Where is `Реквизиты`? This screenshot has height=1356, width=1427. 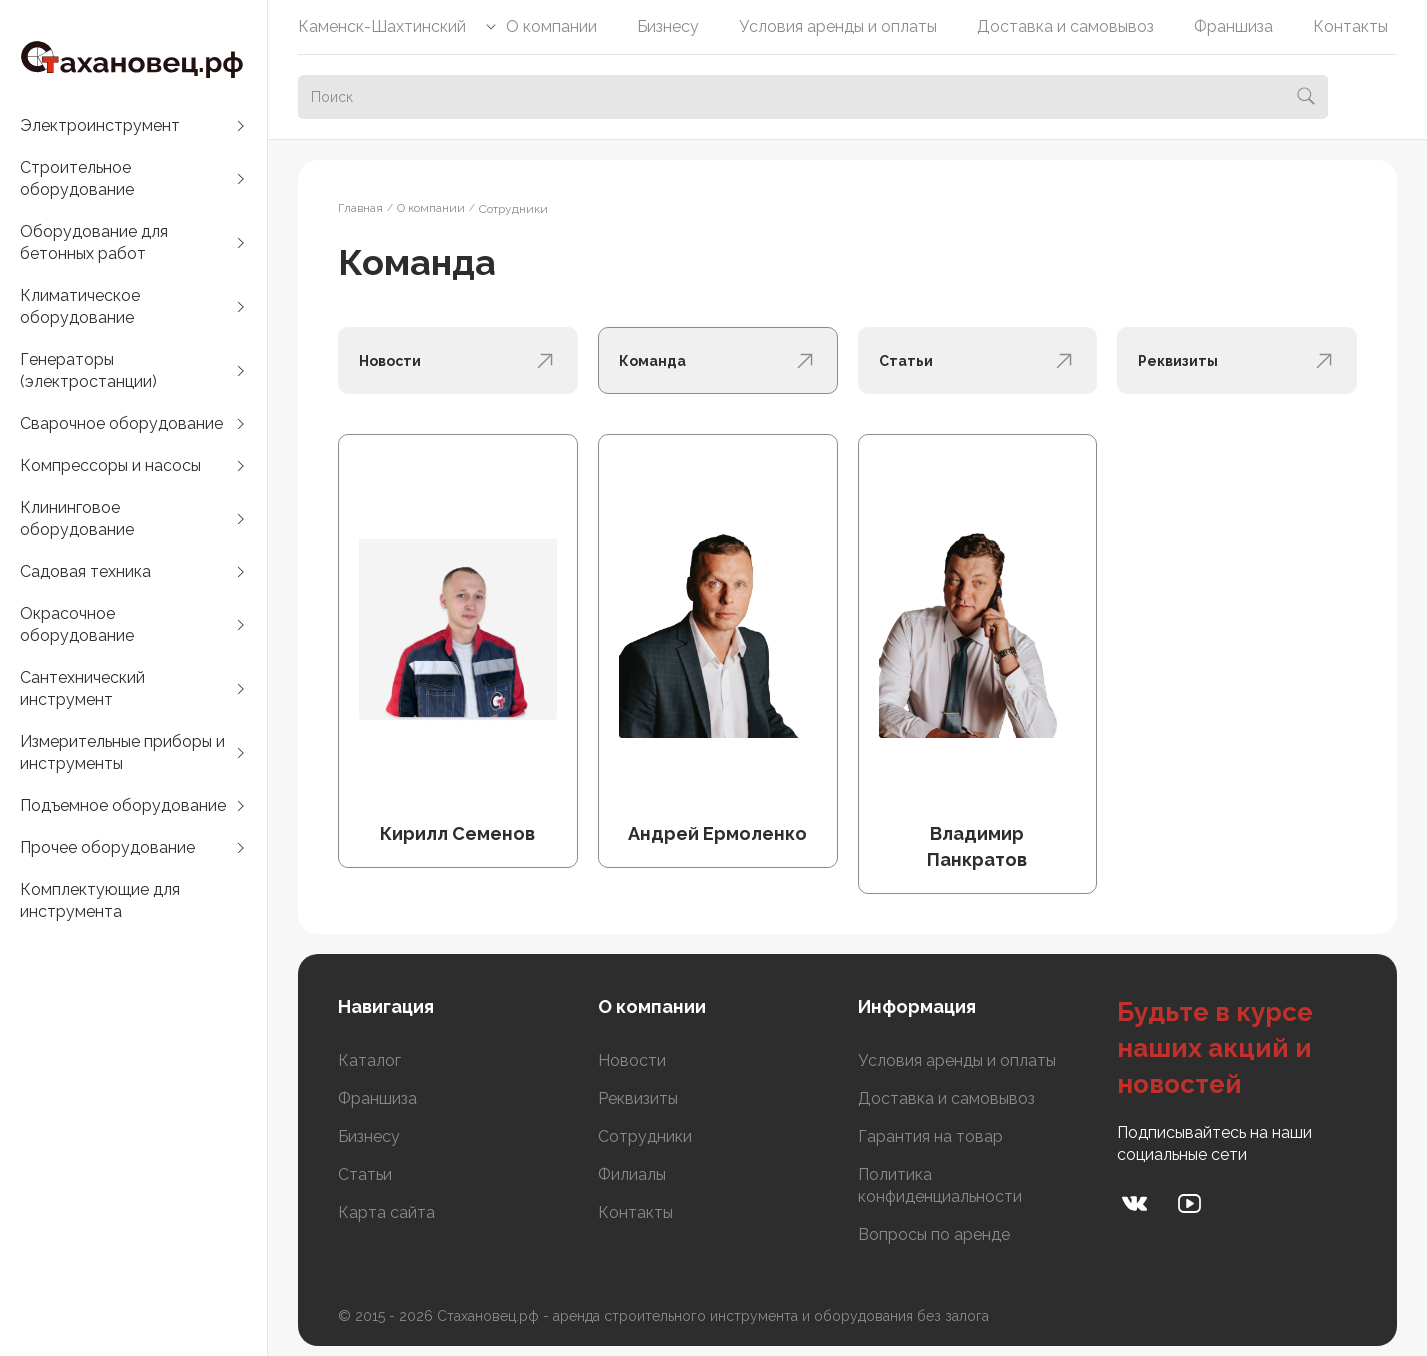
Реквизиты is located at coordinates (638, 1098).